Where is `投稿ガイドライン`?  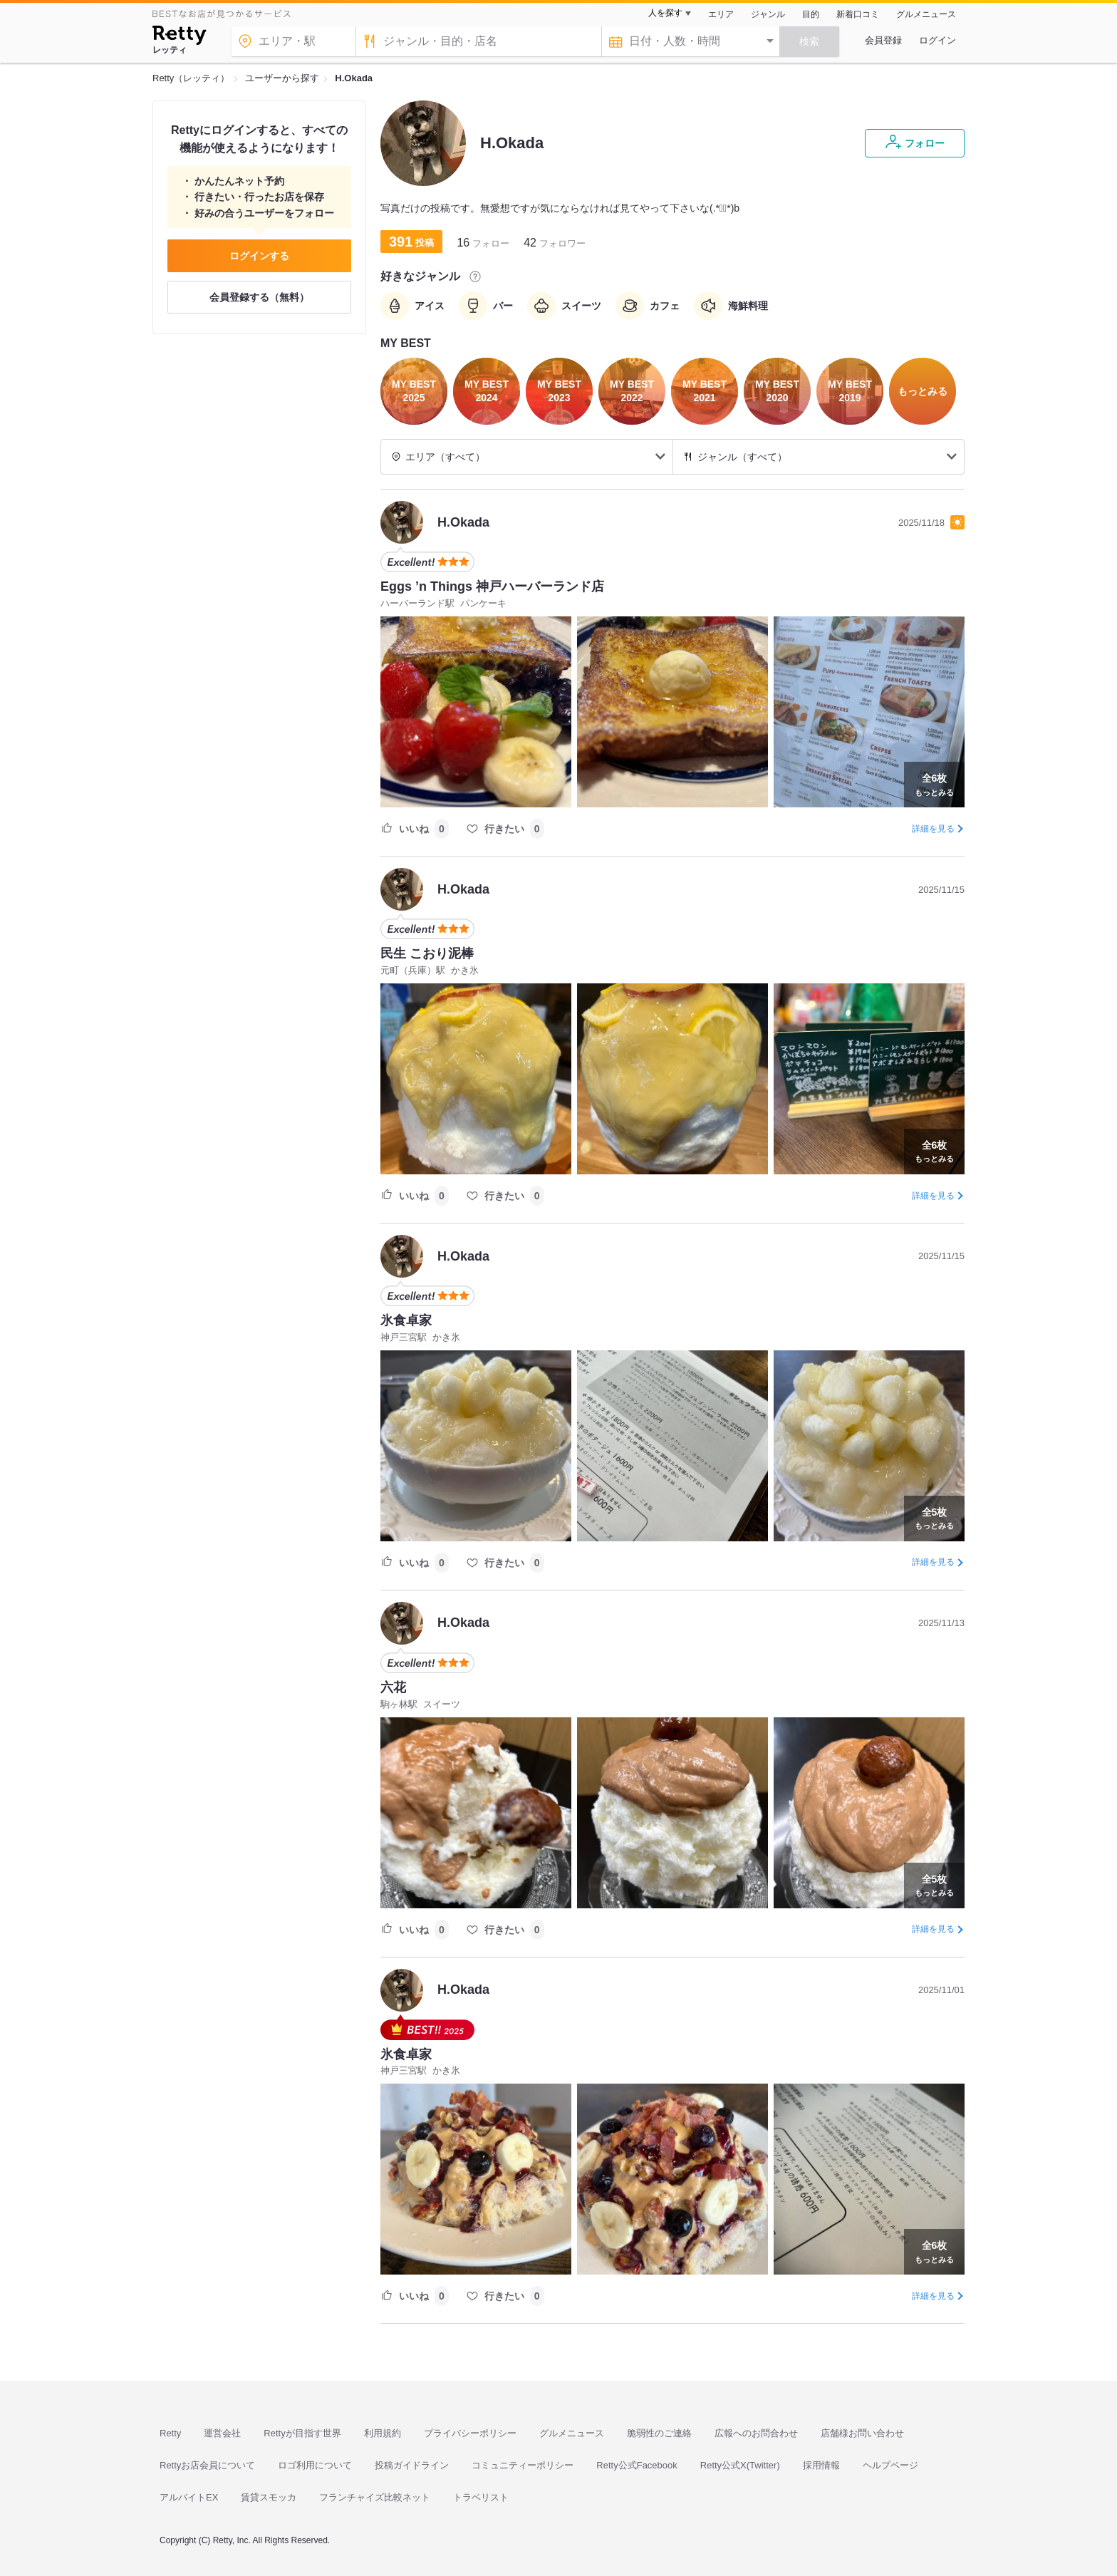 投稿ガイドライン is located at coordinates (412, 2465).